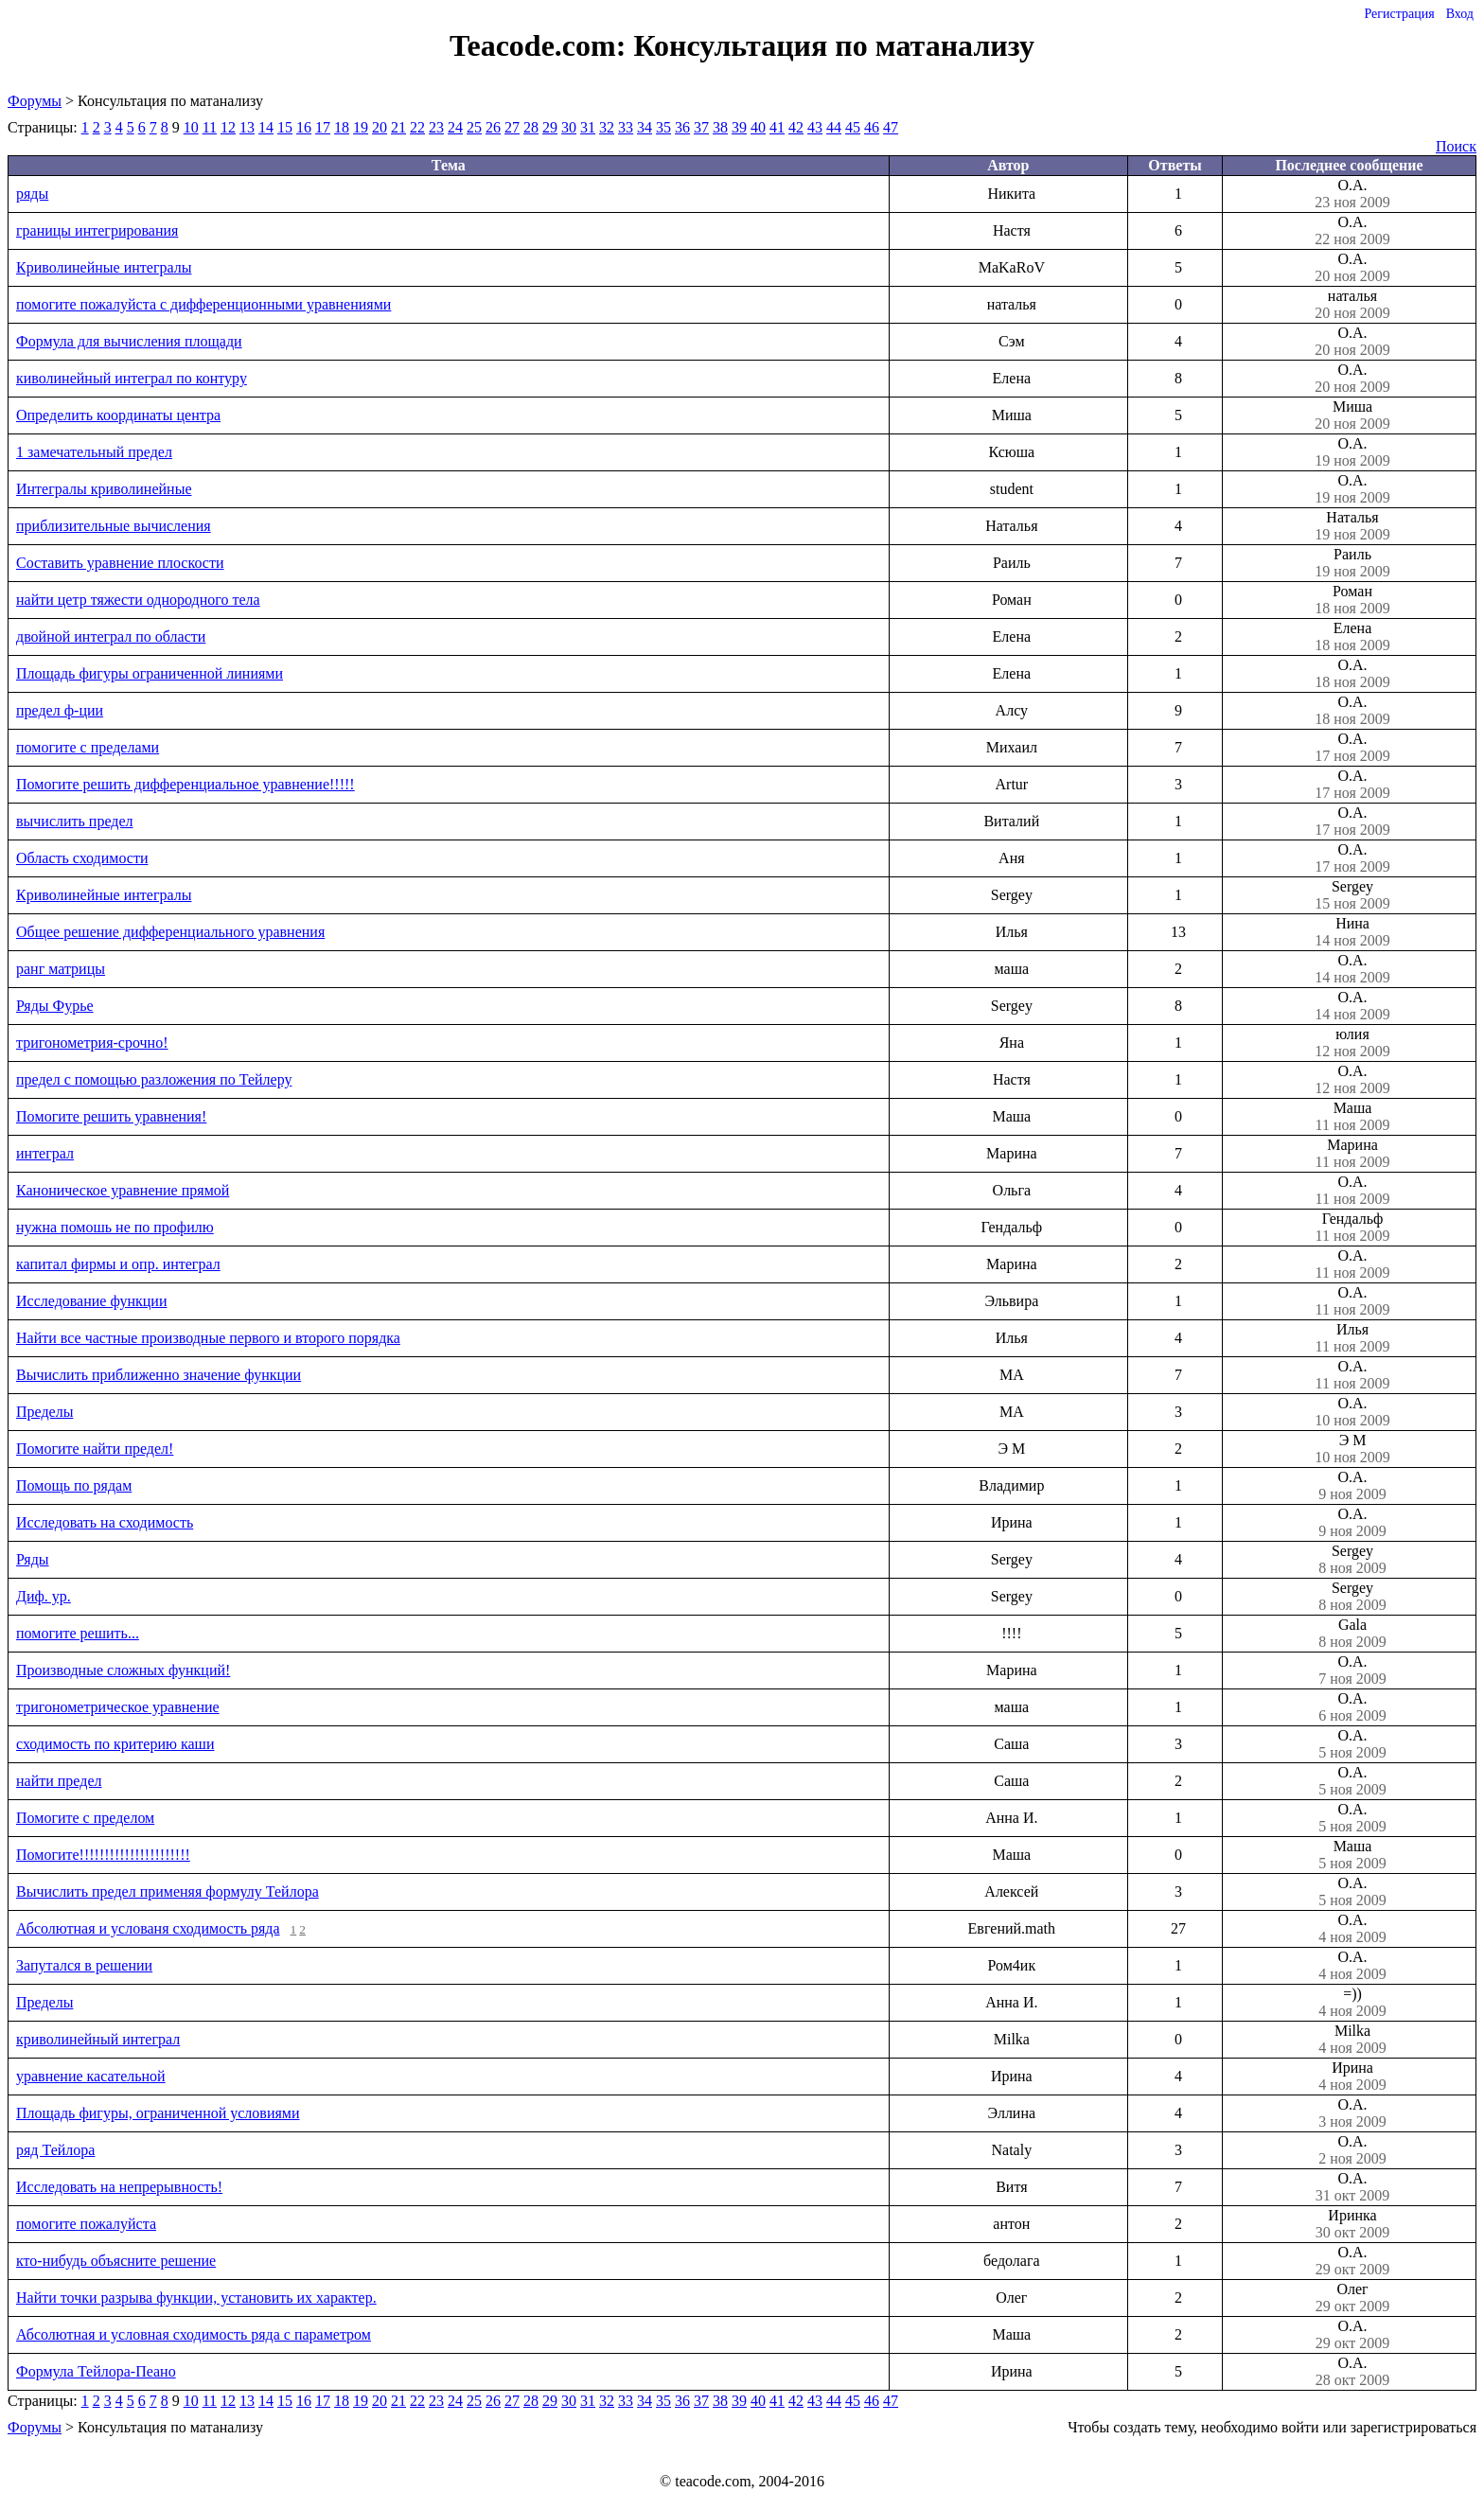 The width and height of the screenshot is (1484, 2510). What do you see at coordinates (44, 1412) in the screenshot?
I see `Пределы` at bounding box center [44, 1412].